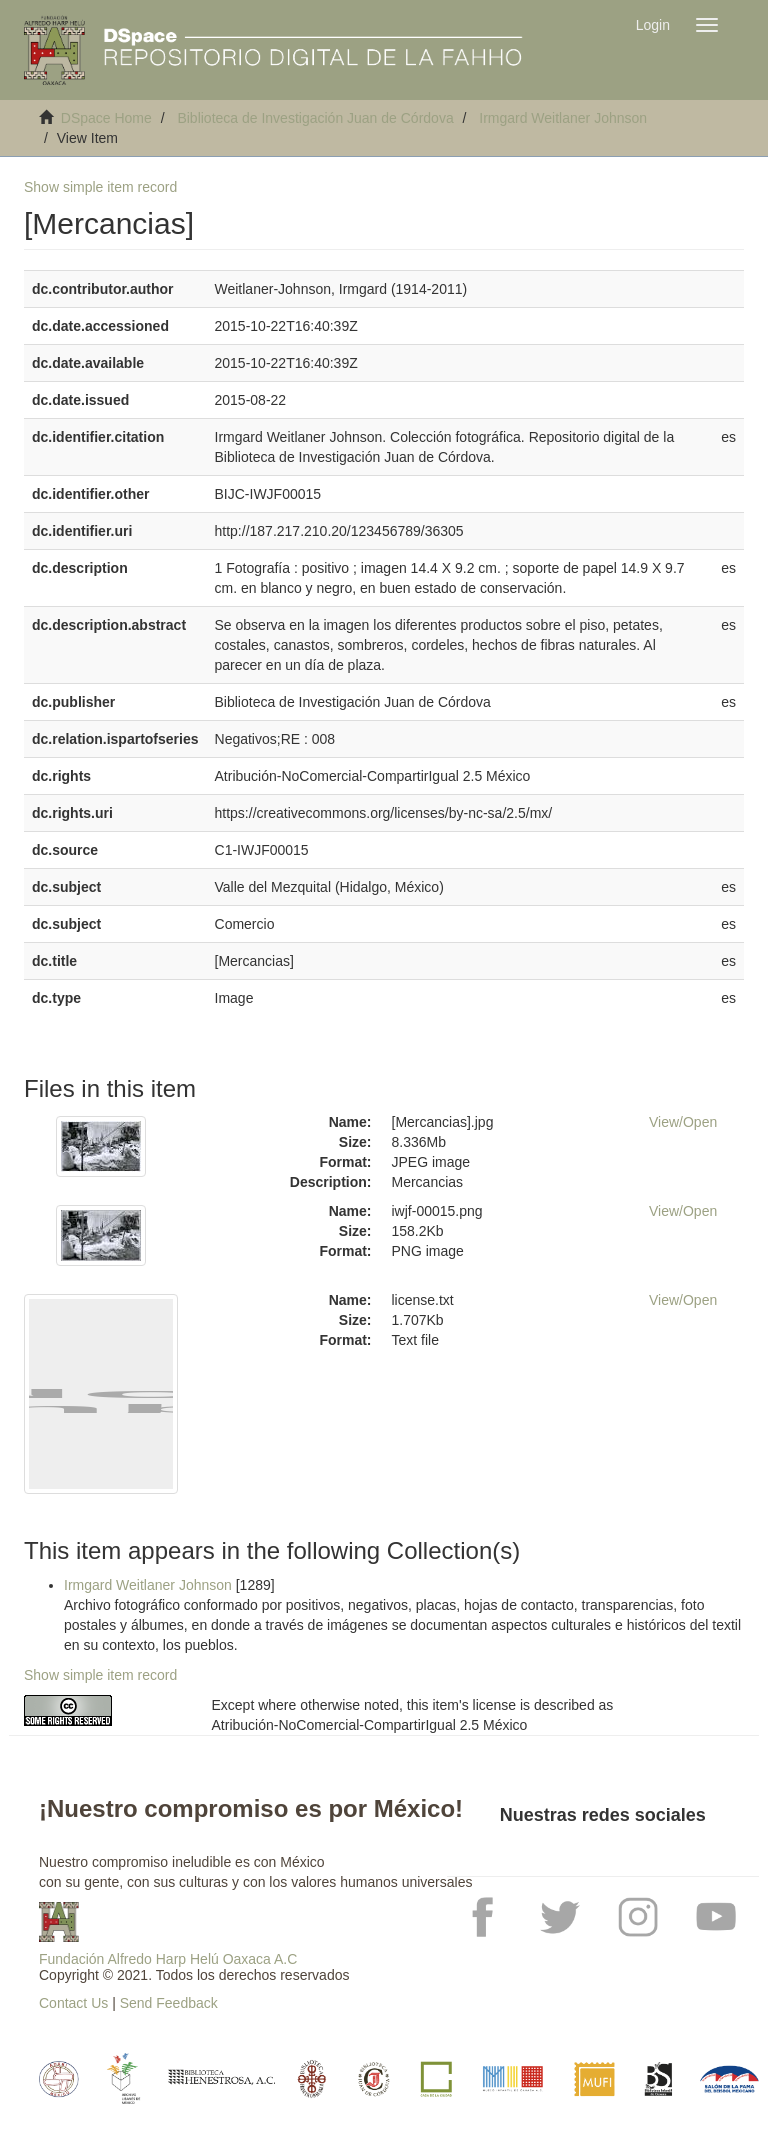 The height and width of the screenshot is (2154, 768). Describe the element at coordinates (168, 1959) in the screenshot. I see `Fundación Alfredo Harp Helú Oaxaca A.C` at that location.